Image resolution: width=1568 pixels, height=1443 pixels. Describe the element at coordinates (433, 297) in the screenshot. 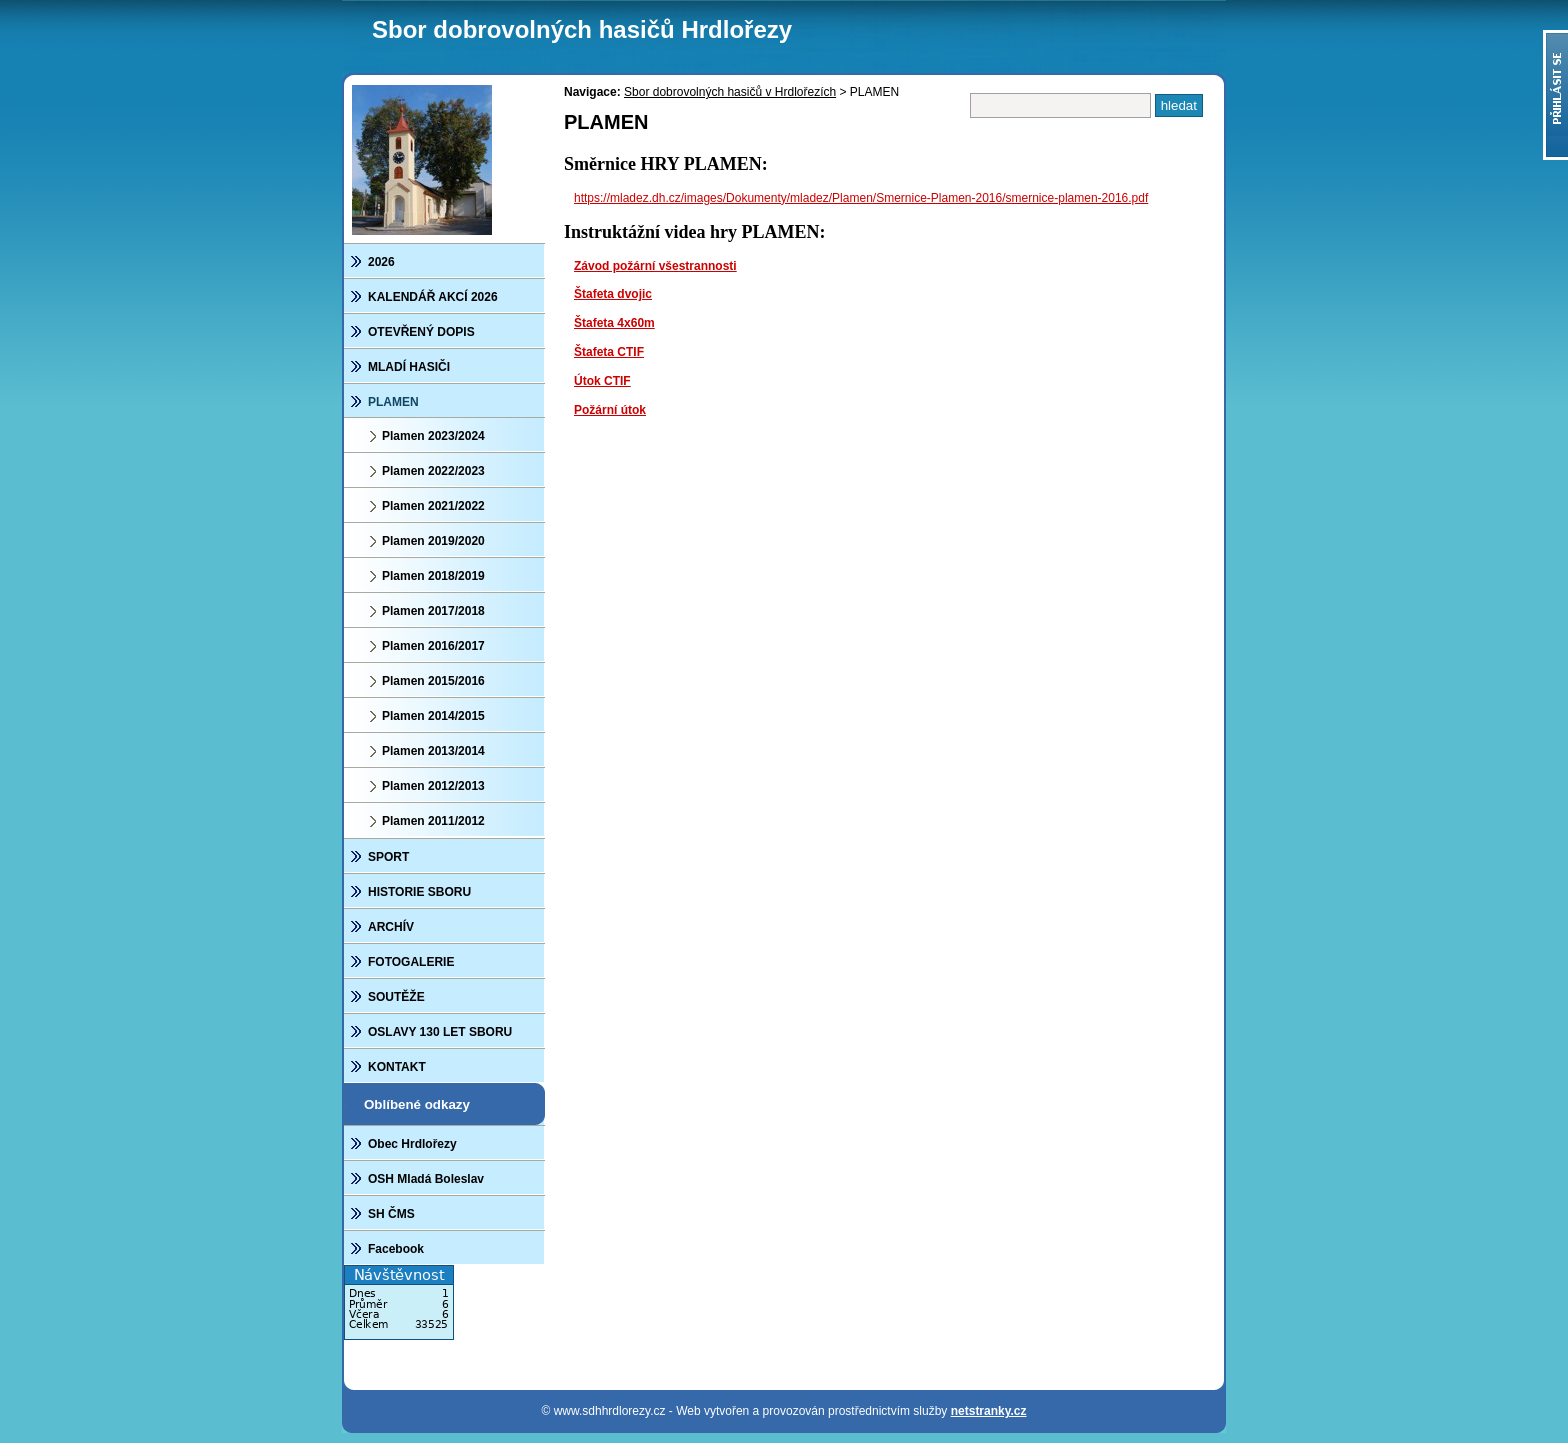

I see `KALENDÁŘ AKCÍ 2026` at that location.